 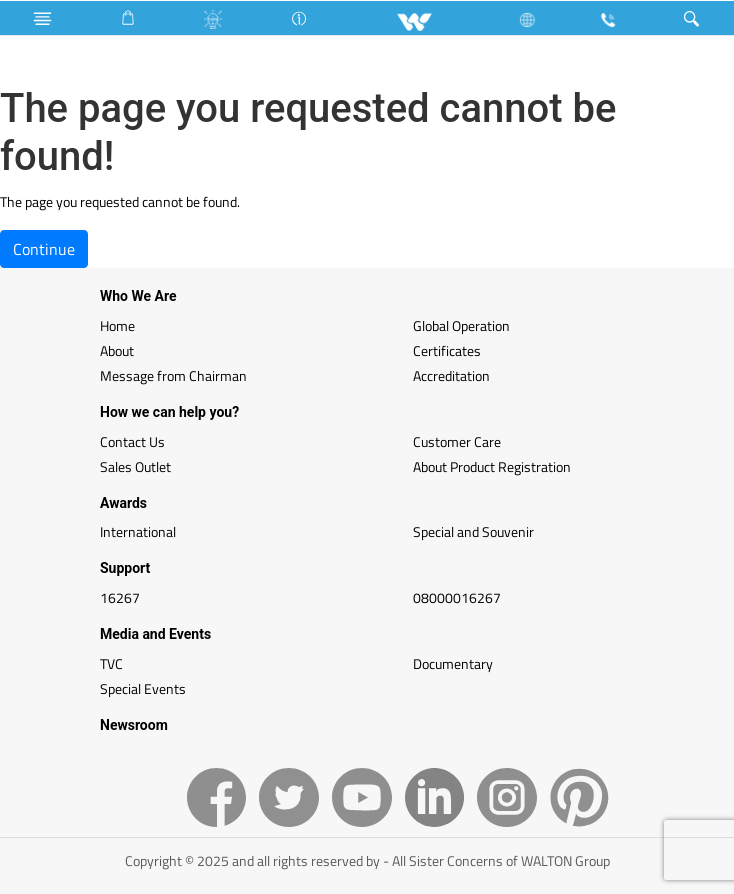 I want to click on Documentary, so click(x=453, y=663).